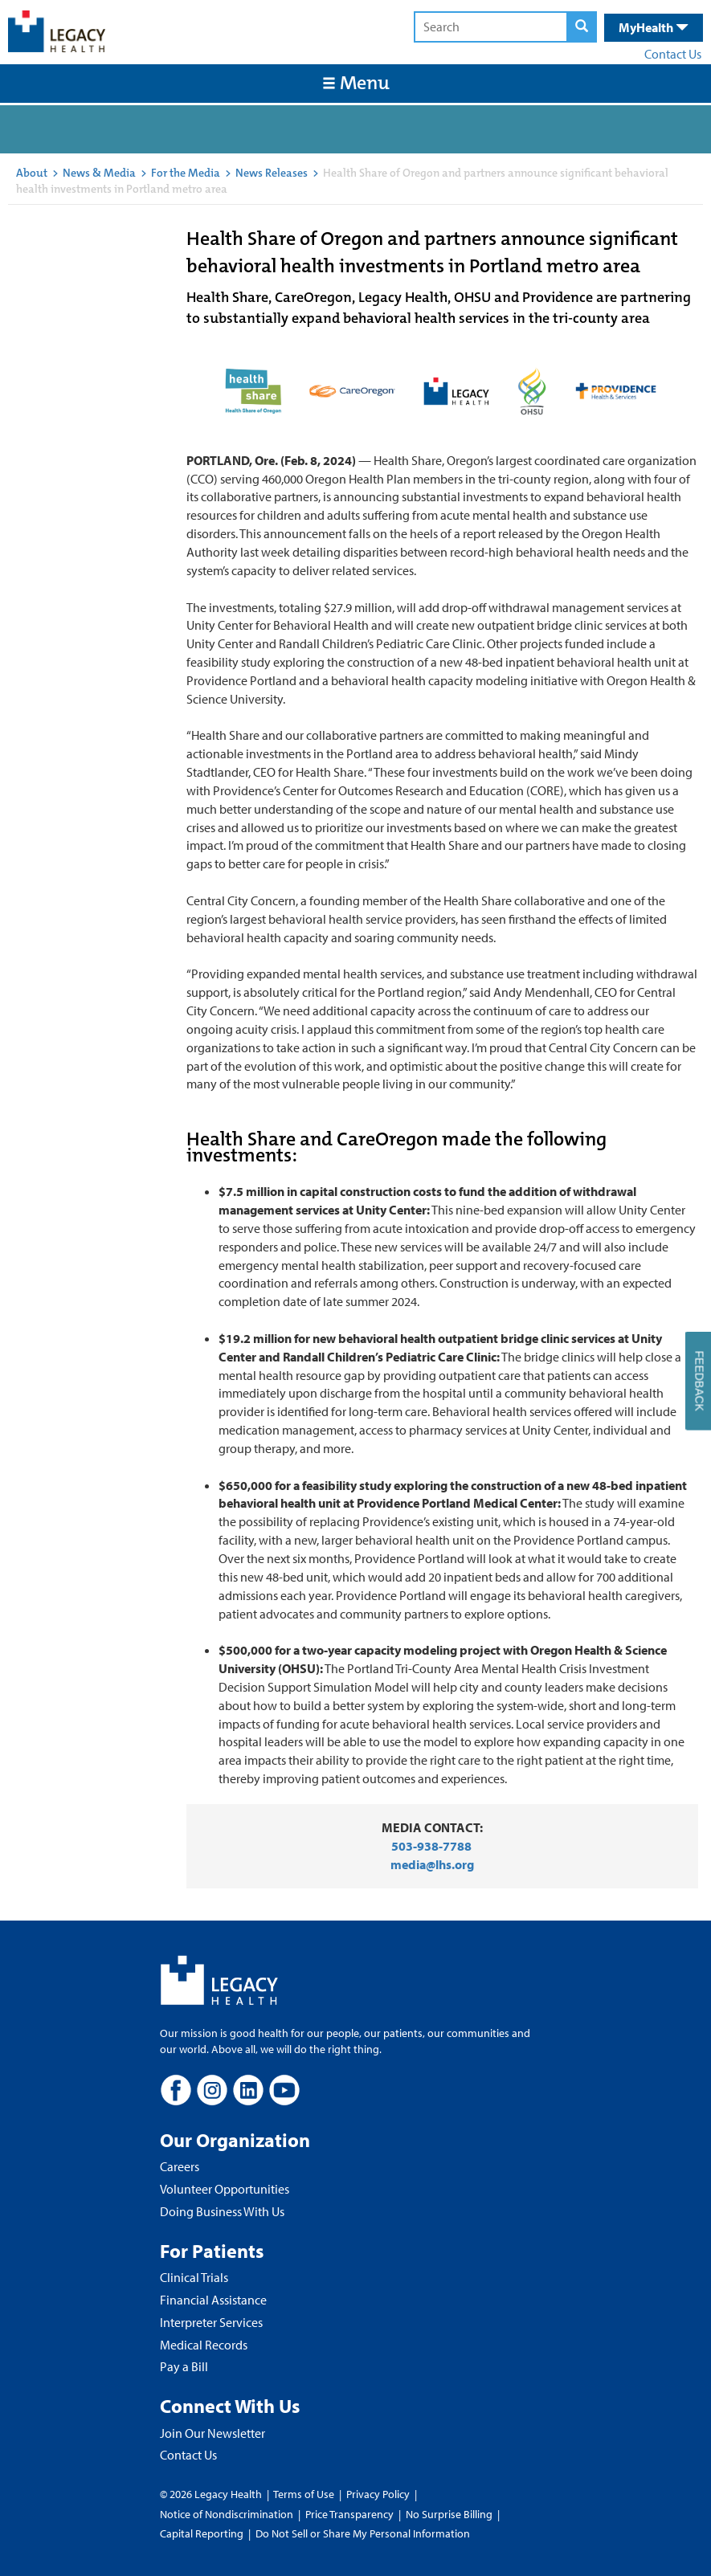  What do you see at coordinates (431, 1846) in the screenshot?
I see `503-938-7788` at bounding box center [431, 1846].